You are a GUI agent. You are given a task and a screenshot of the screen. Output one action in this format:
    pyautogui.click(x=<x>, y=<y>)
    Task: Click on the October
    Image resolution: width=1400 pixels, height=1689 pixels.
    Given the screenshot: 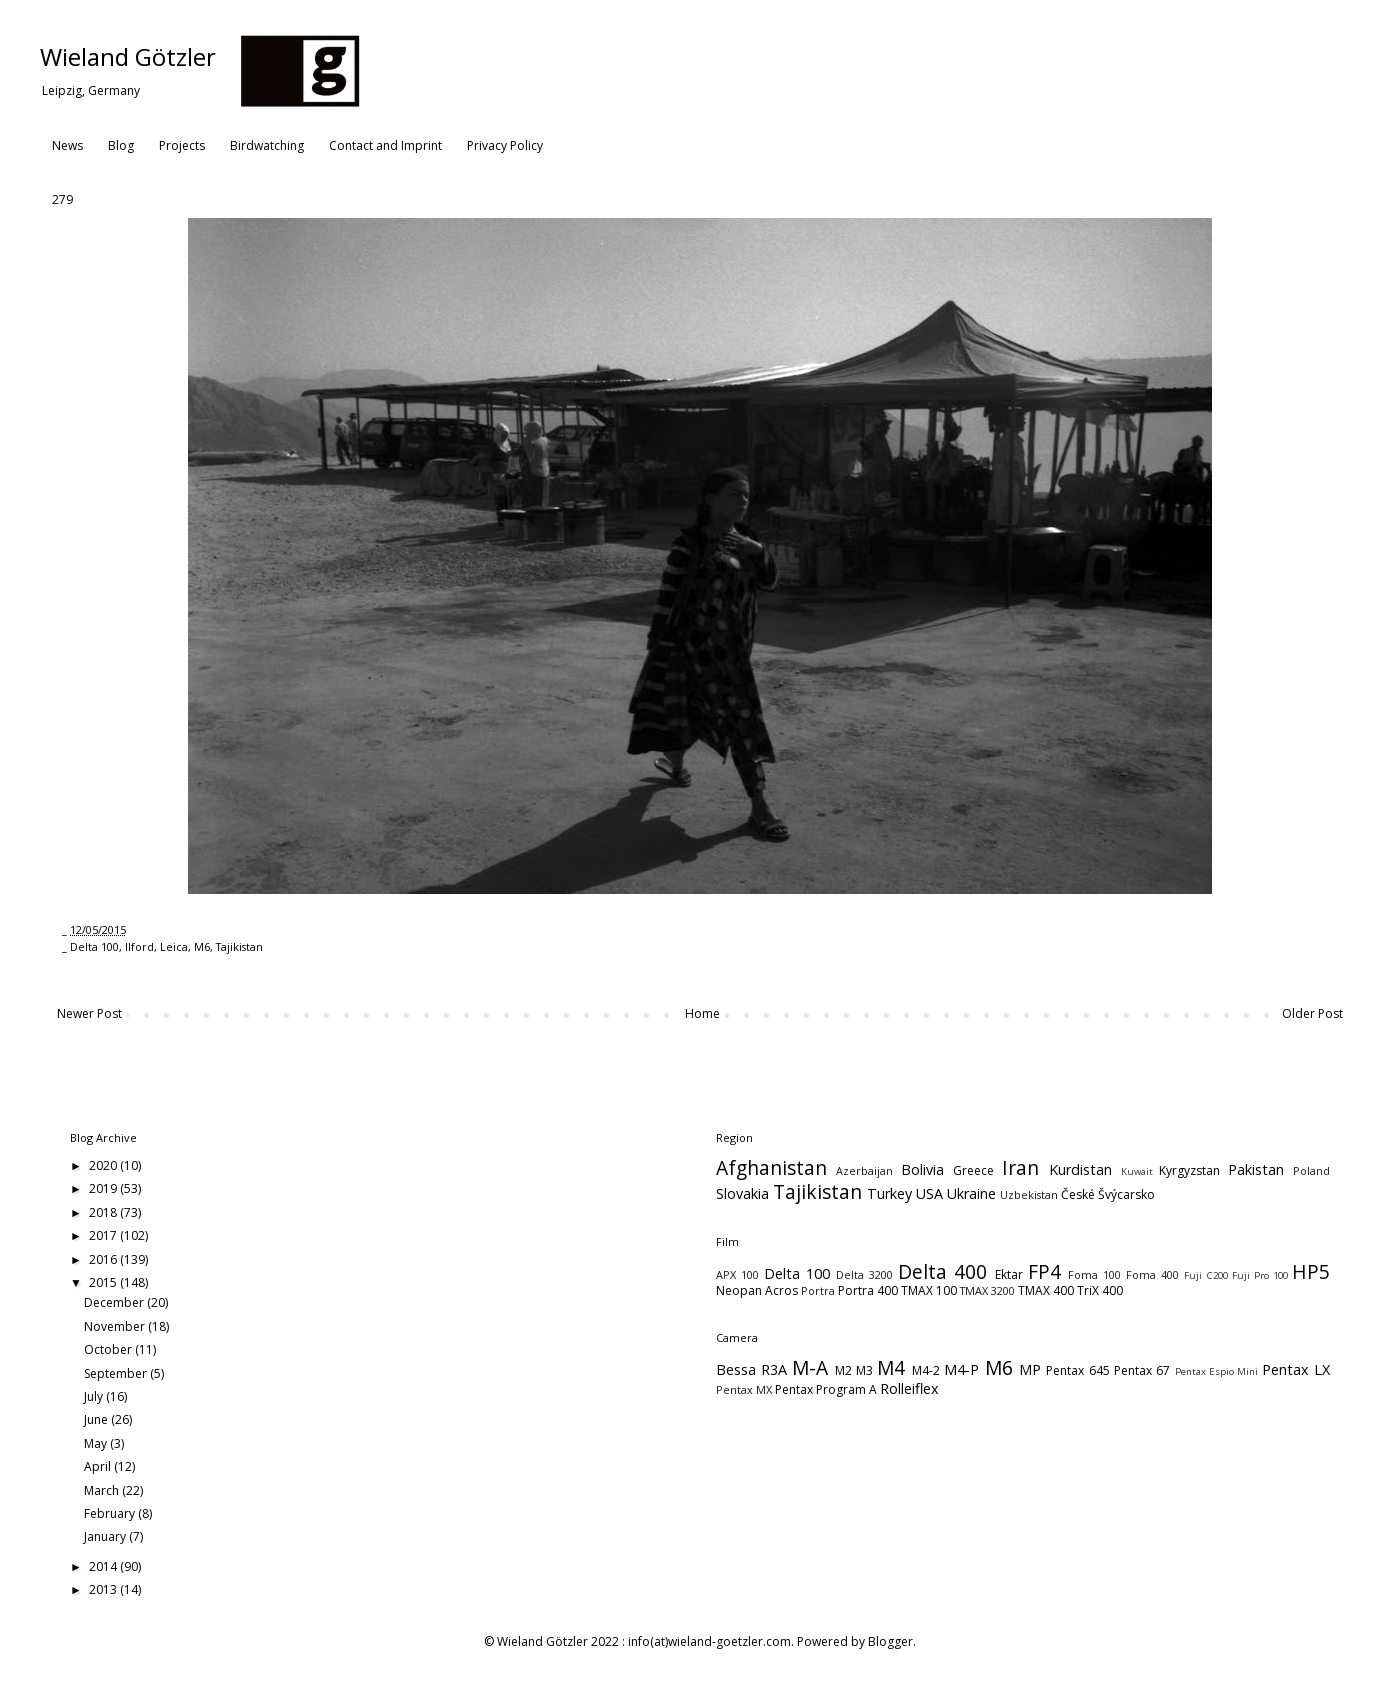 What is the action you would take?
    pyautogui.click(x=109, y=1349)
    